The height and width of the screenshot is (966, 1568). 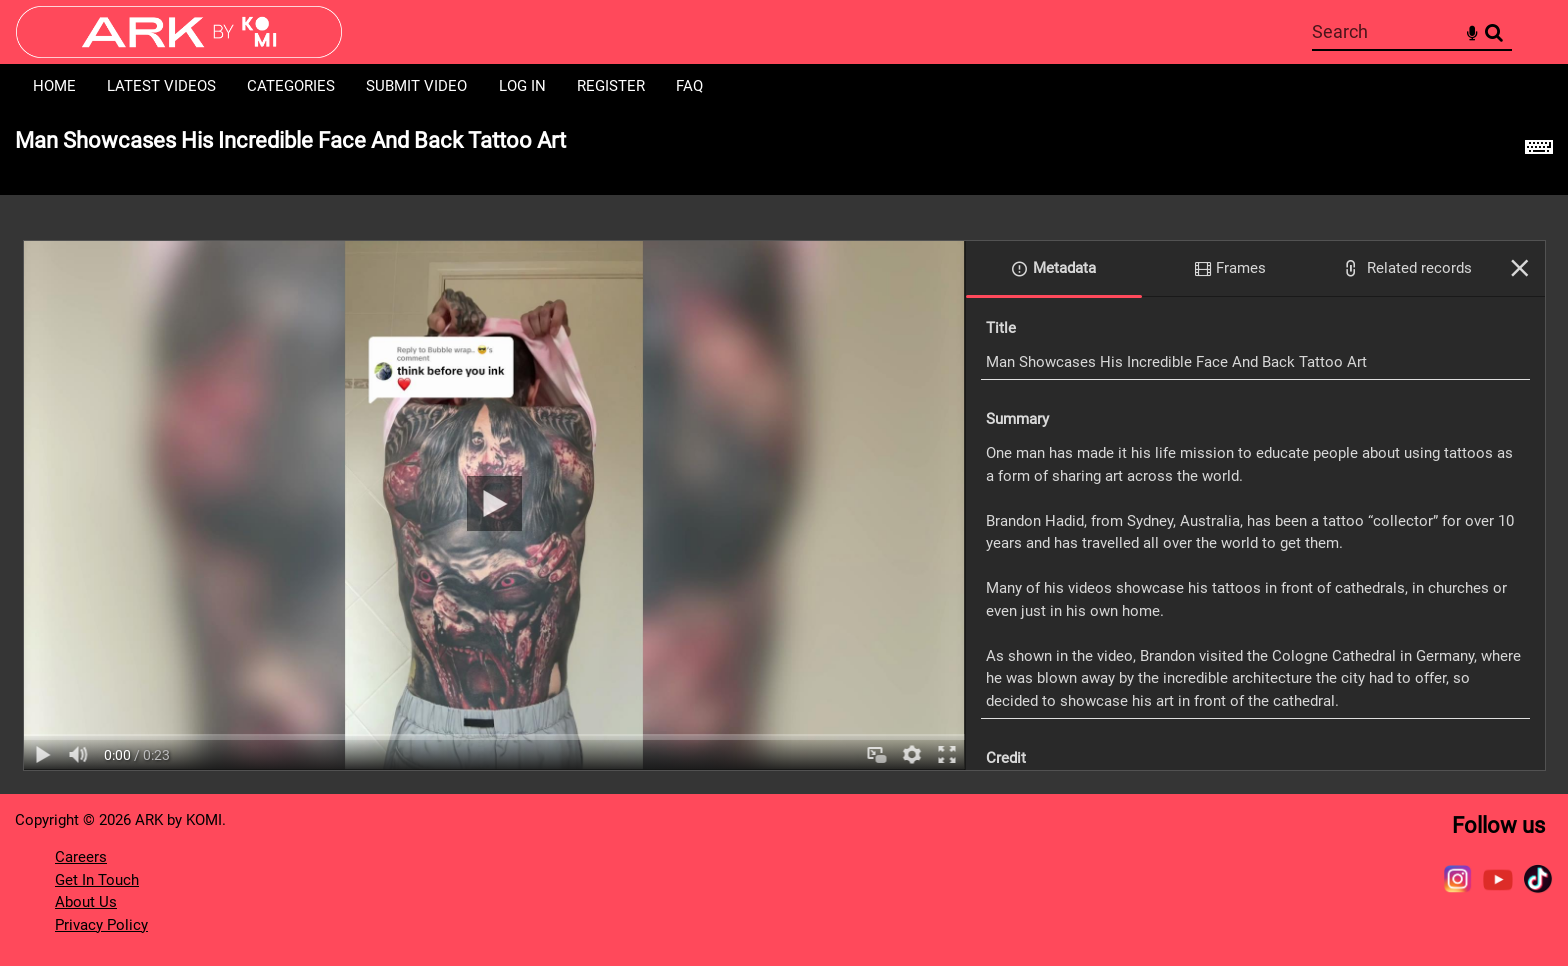 I want to click on Log in, so click(x=522, y=86).